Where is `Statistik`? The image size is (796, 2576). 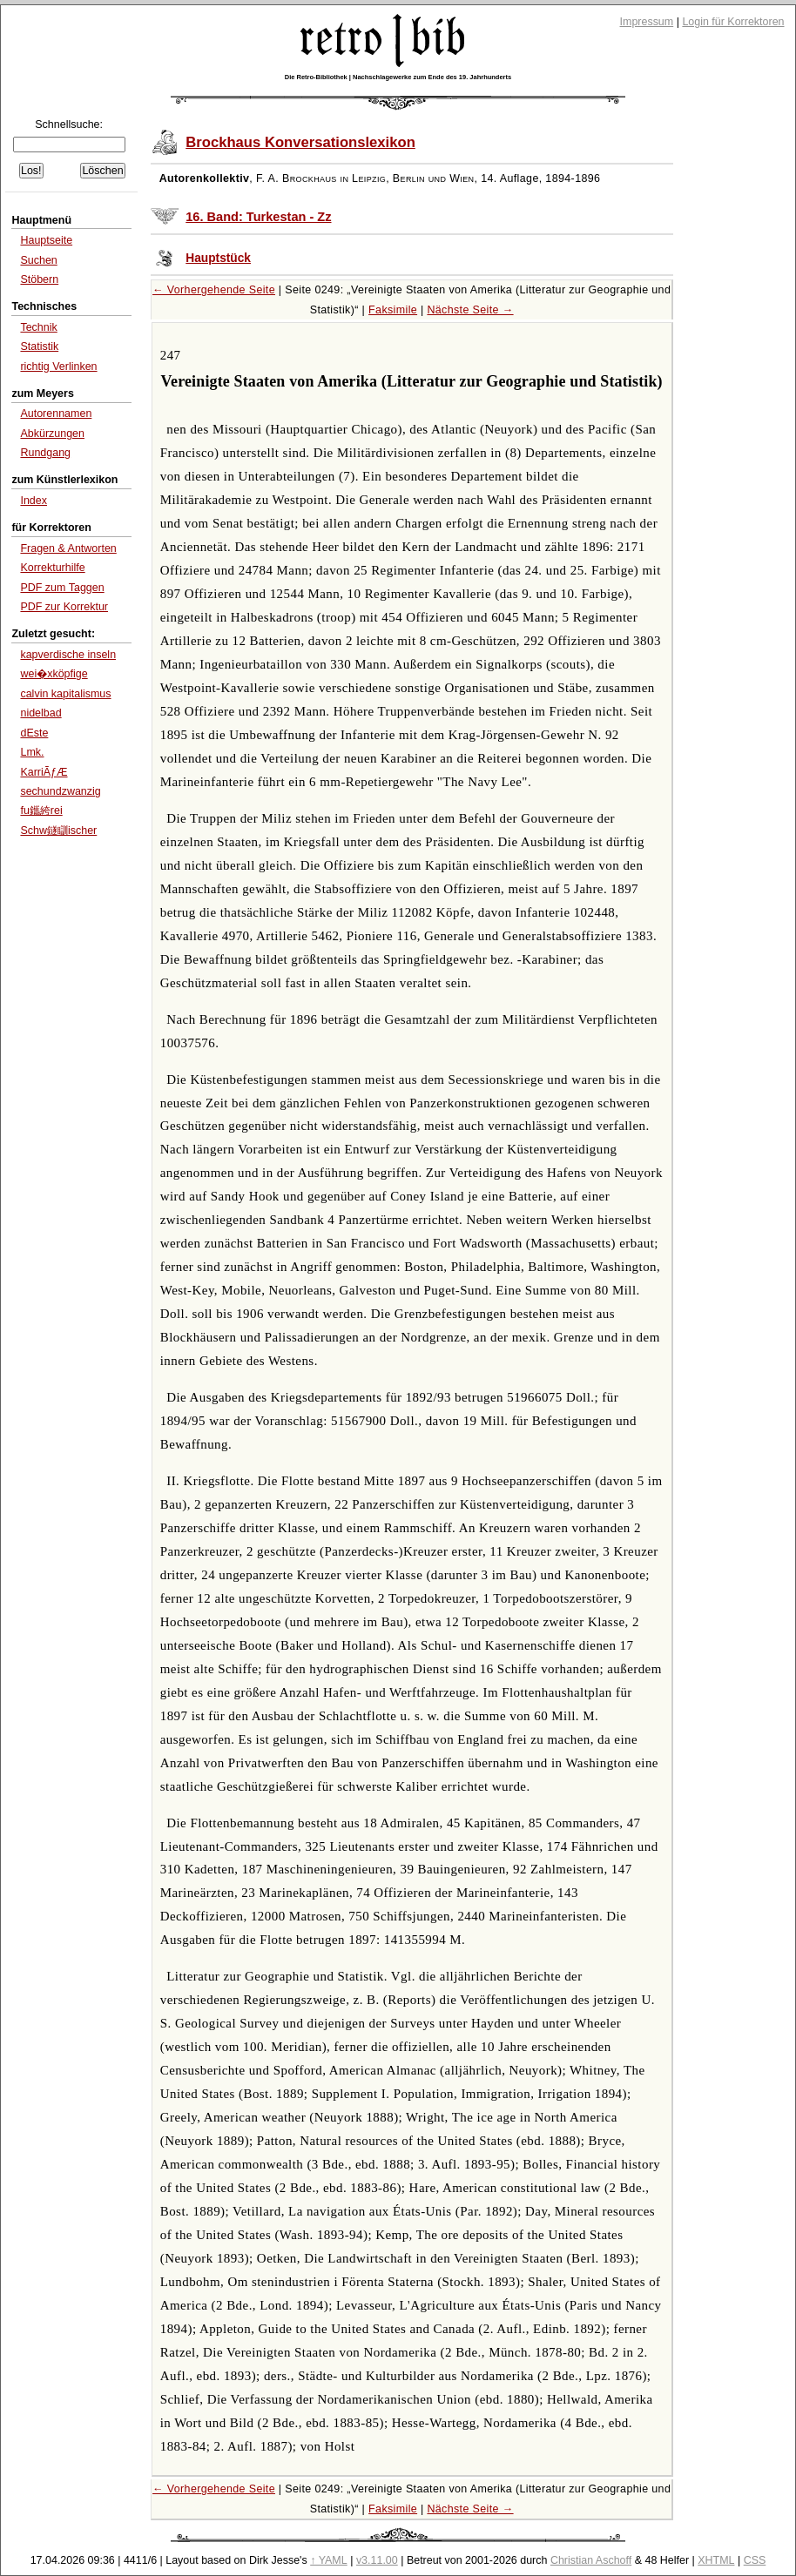
Statistik is located at coordinates (39, 346).